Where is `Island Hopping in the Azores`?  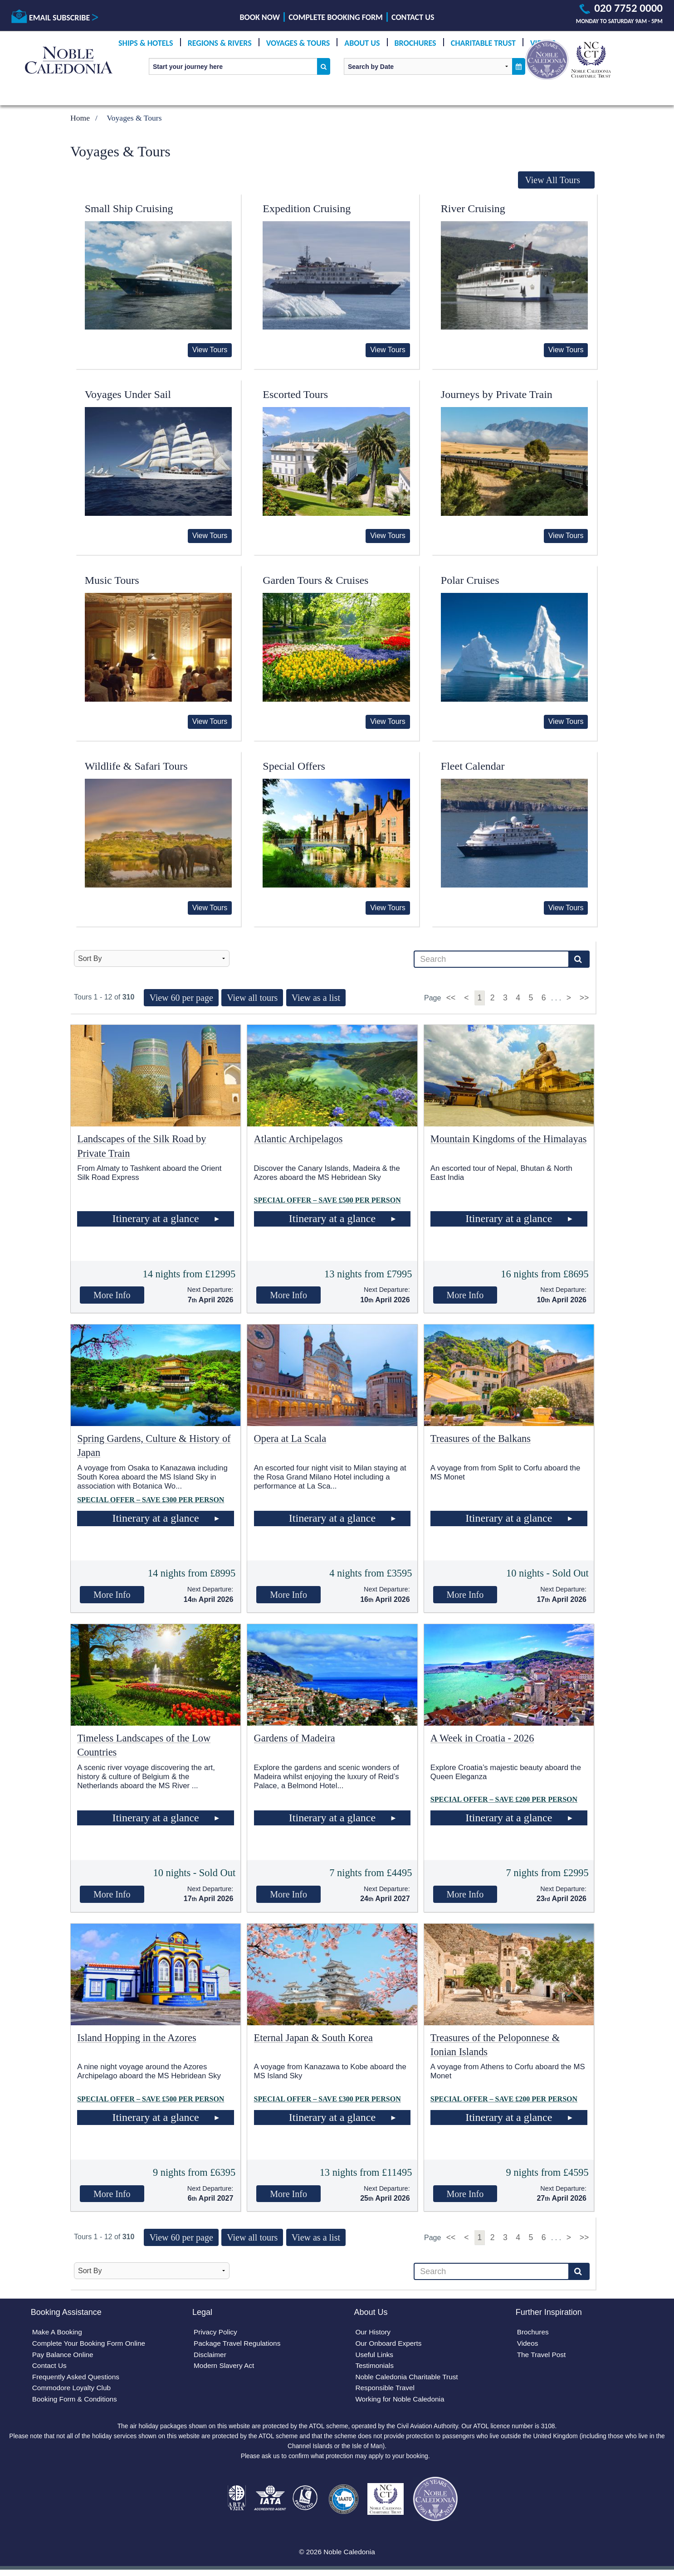 Island Hopping in the Azores is located at coordinates (136, 2037).